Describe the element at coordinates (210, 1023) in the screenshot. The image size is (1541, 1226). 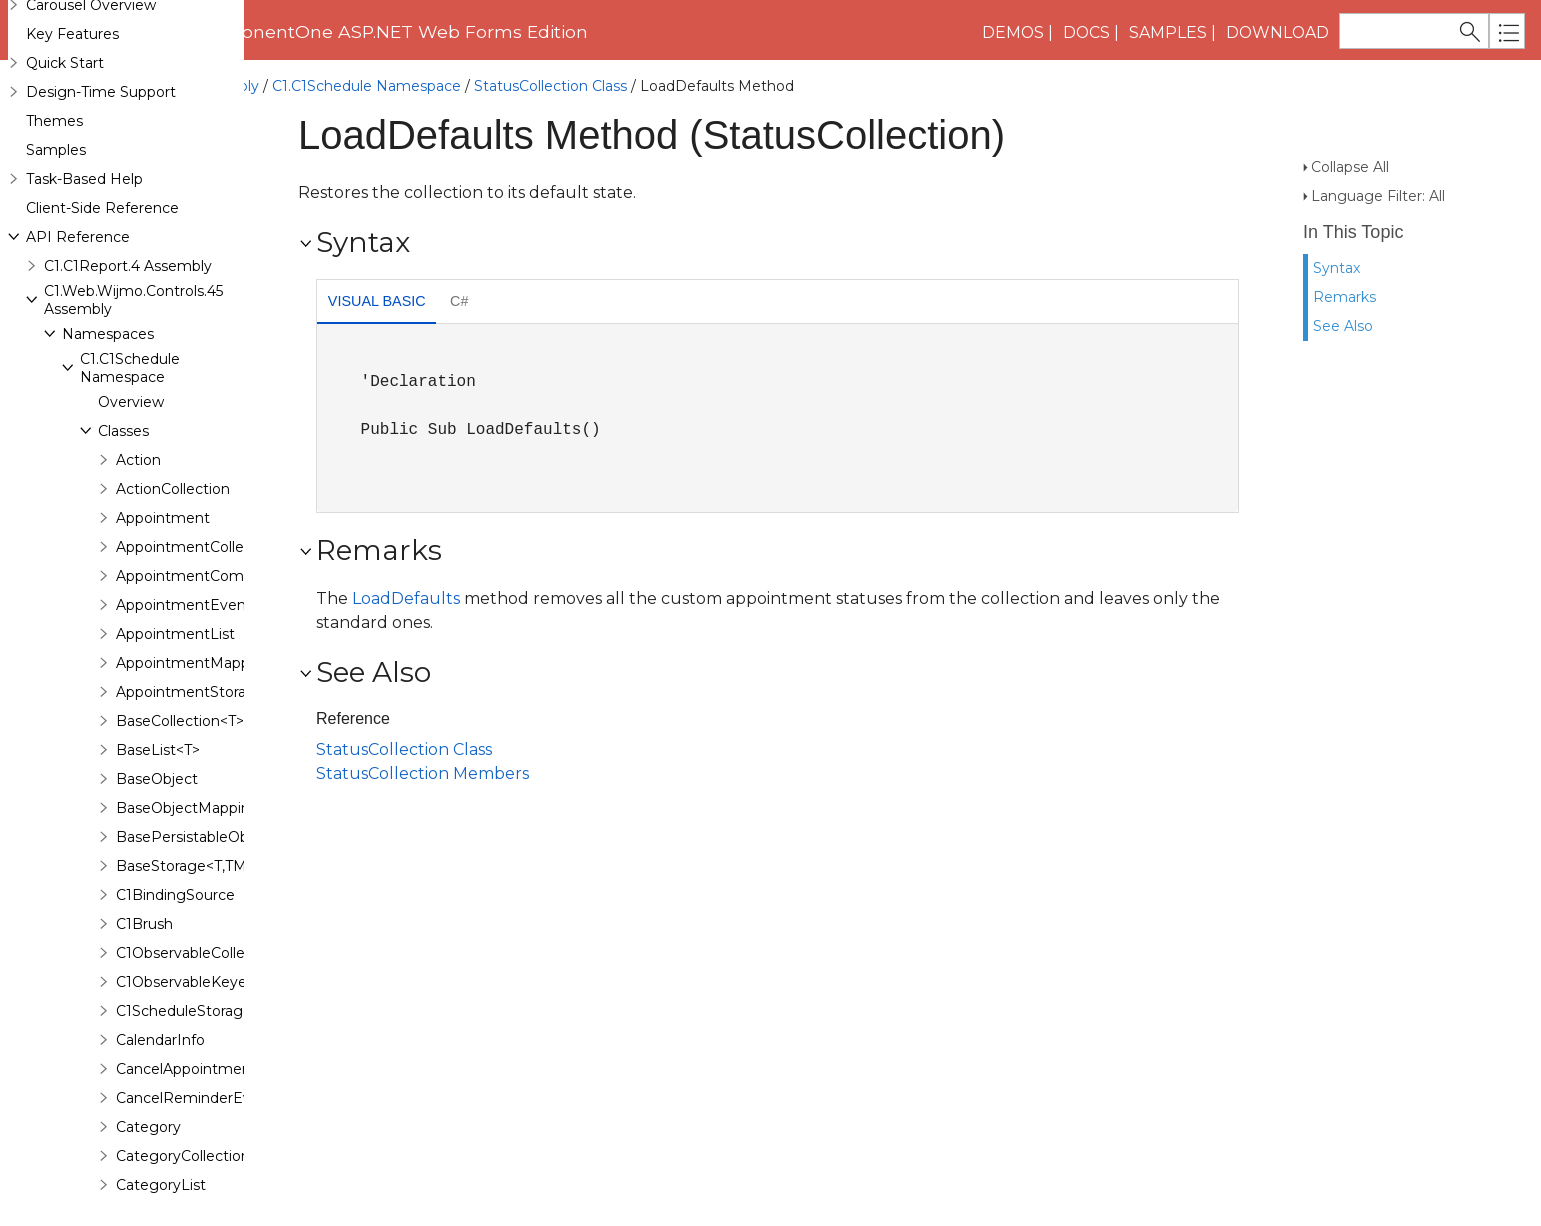
I see `C1.Web.Wijmo.Controls.C1FileExplorer Namespace` at that location.